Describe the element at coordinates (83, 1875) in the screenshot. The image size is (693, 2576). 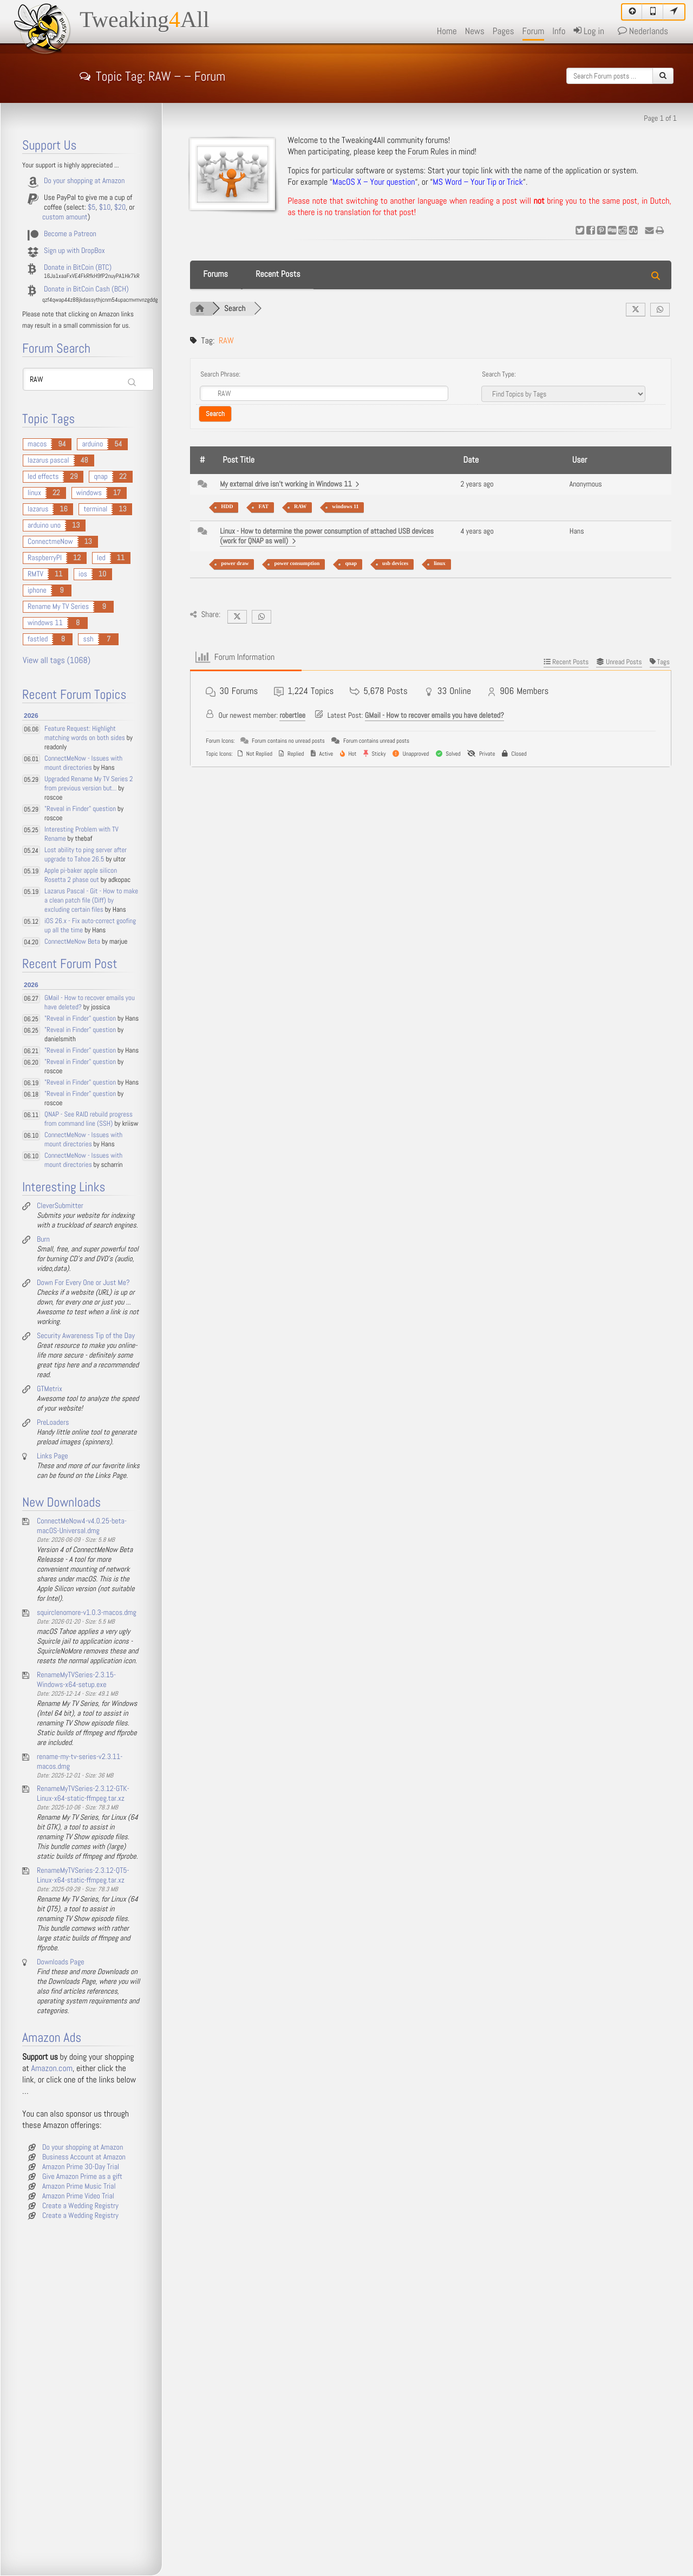
I see `RenameMyTVSeries-2.3.12-QT5-Linux-x64-static-ffmpeg.tar.xz` at that location.